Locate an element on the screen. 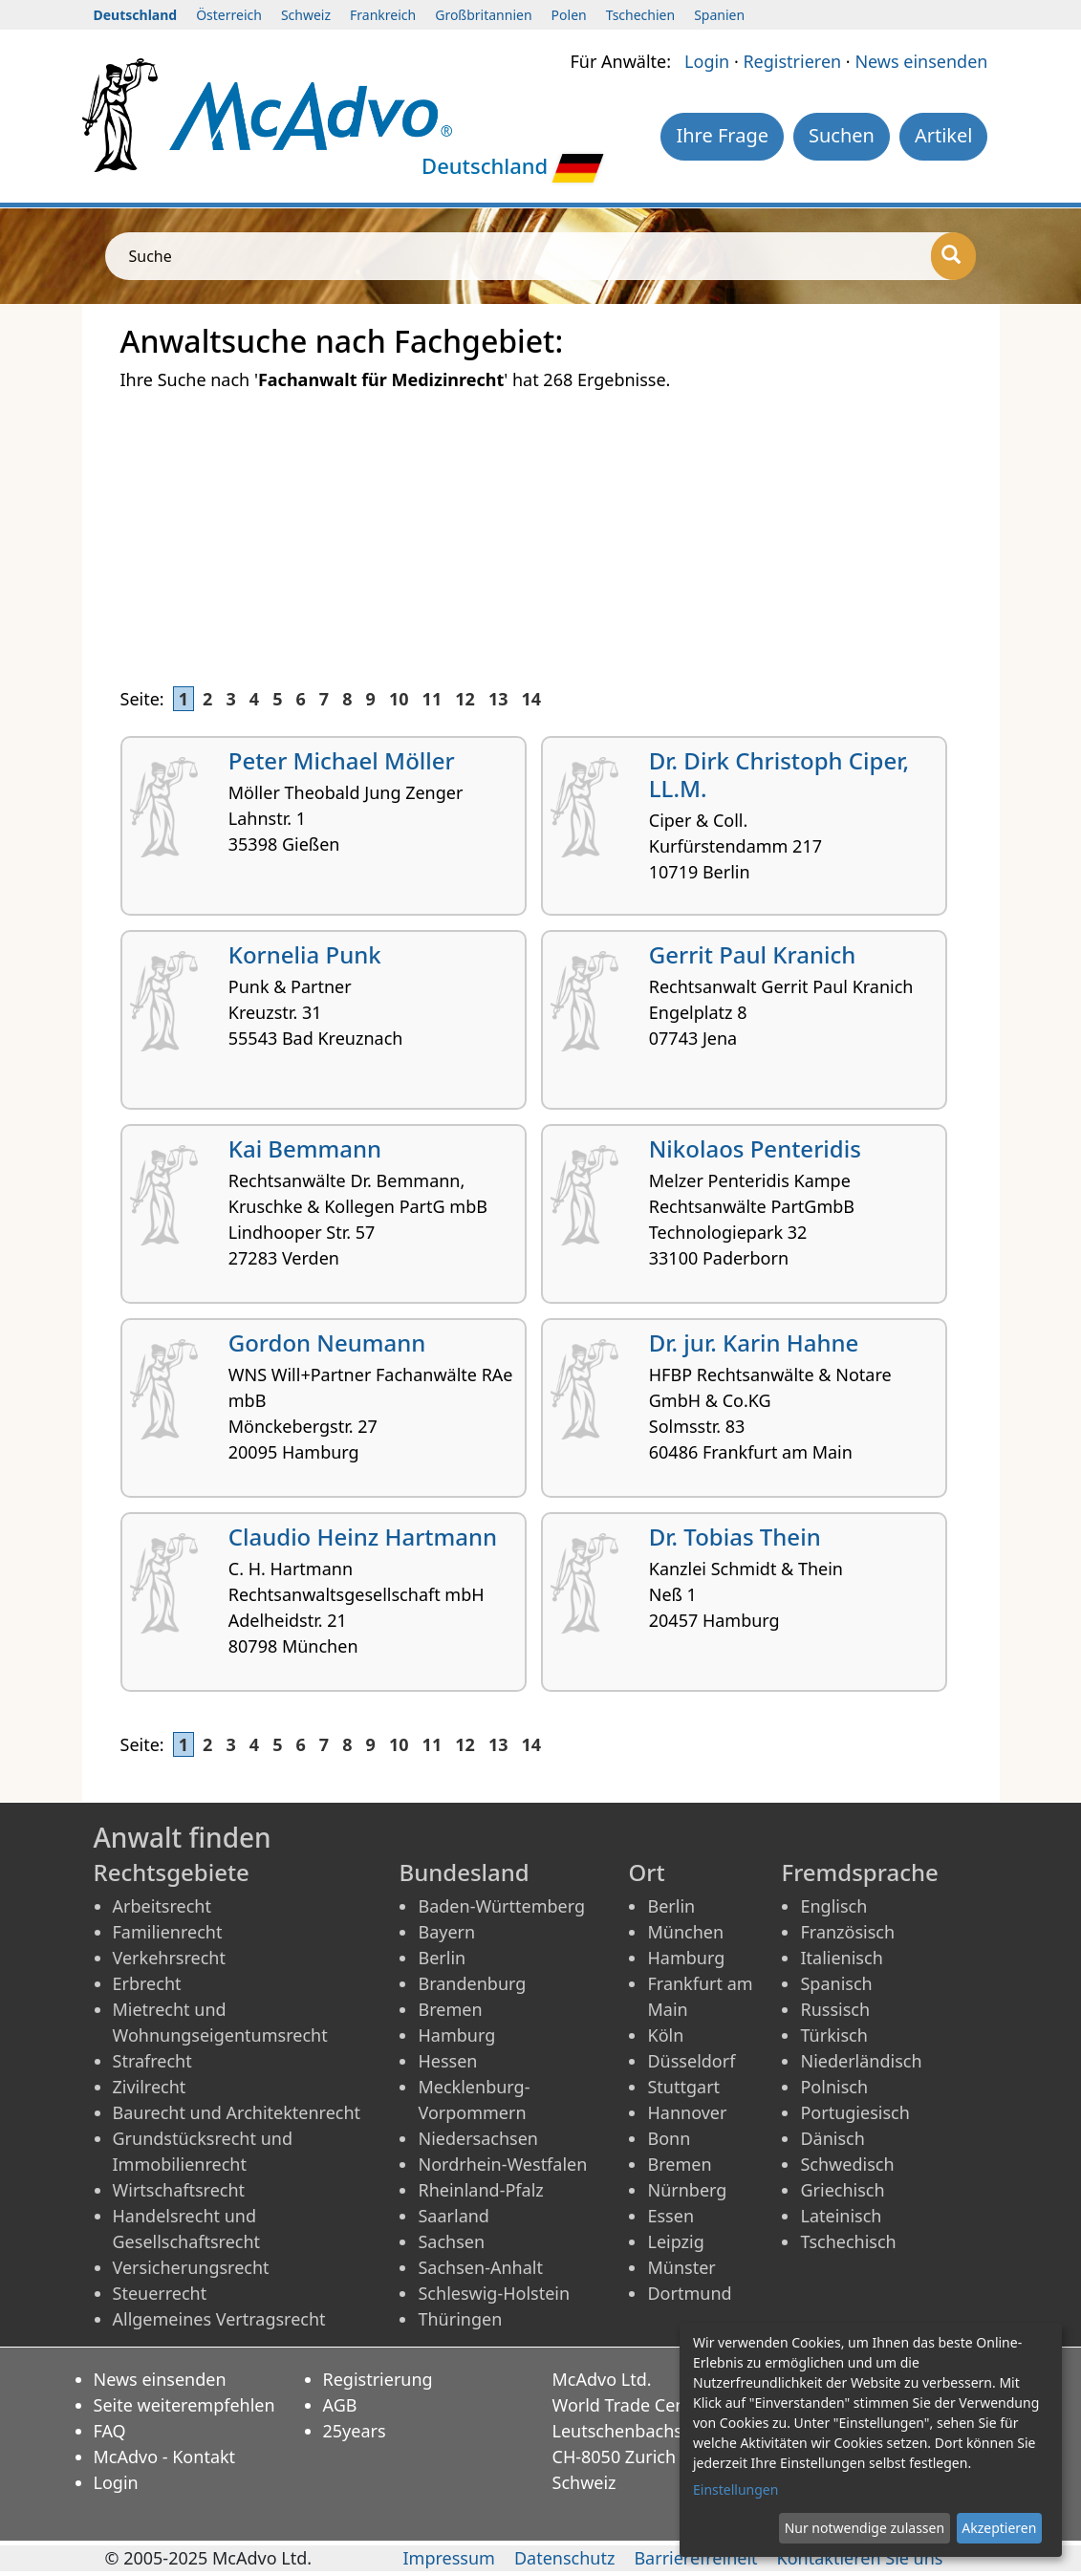 The image size is (1081, 2576). Nikolaos Penteridis is located at coordinates (755, 1148).